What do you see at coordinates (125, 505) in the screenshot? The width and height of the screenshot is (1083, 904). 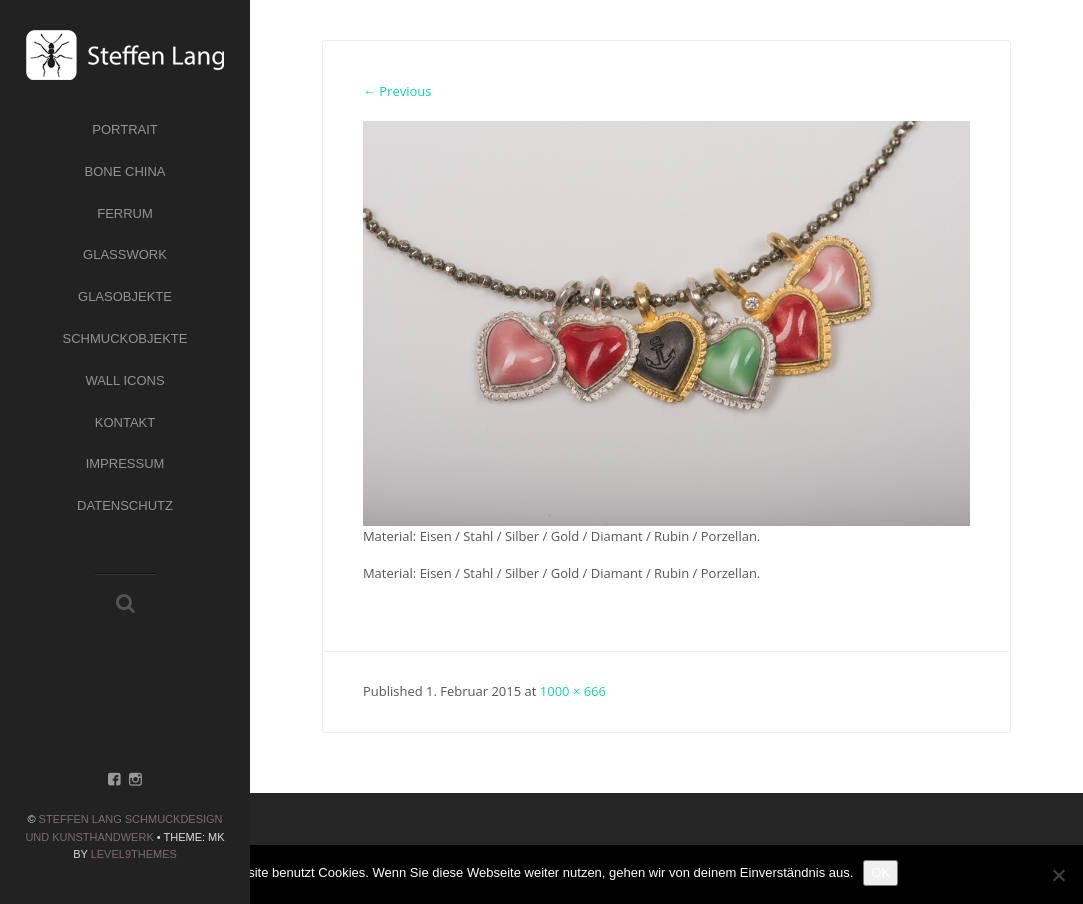 I see `Datenschutz` at bounding box center [125, 505].